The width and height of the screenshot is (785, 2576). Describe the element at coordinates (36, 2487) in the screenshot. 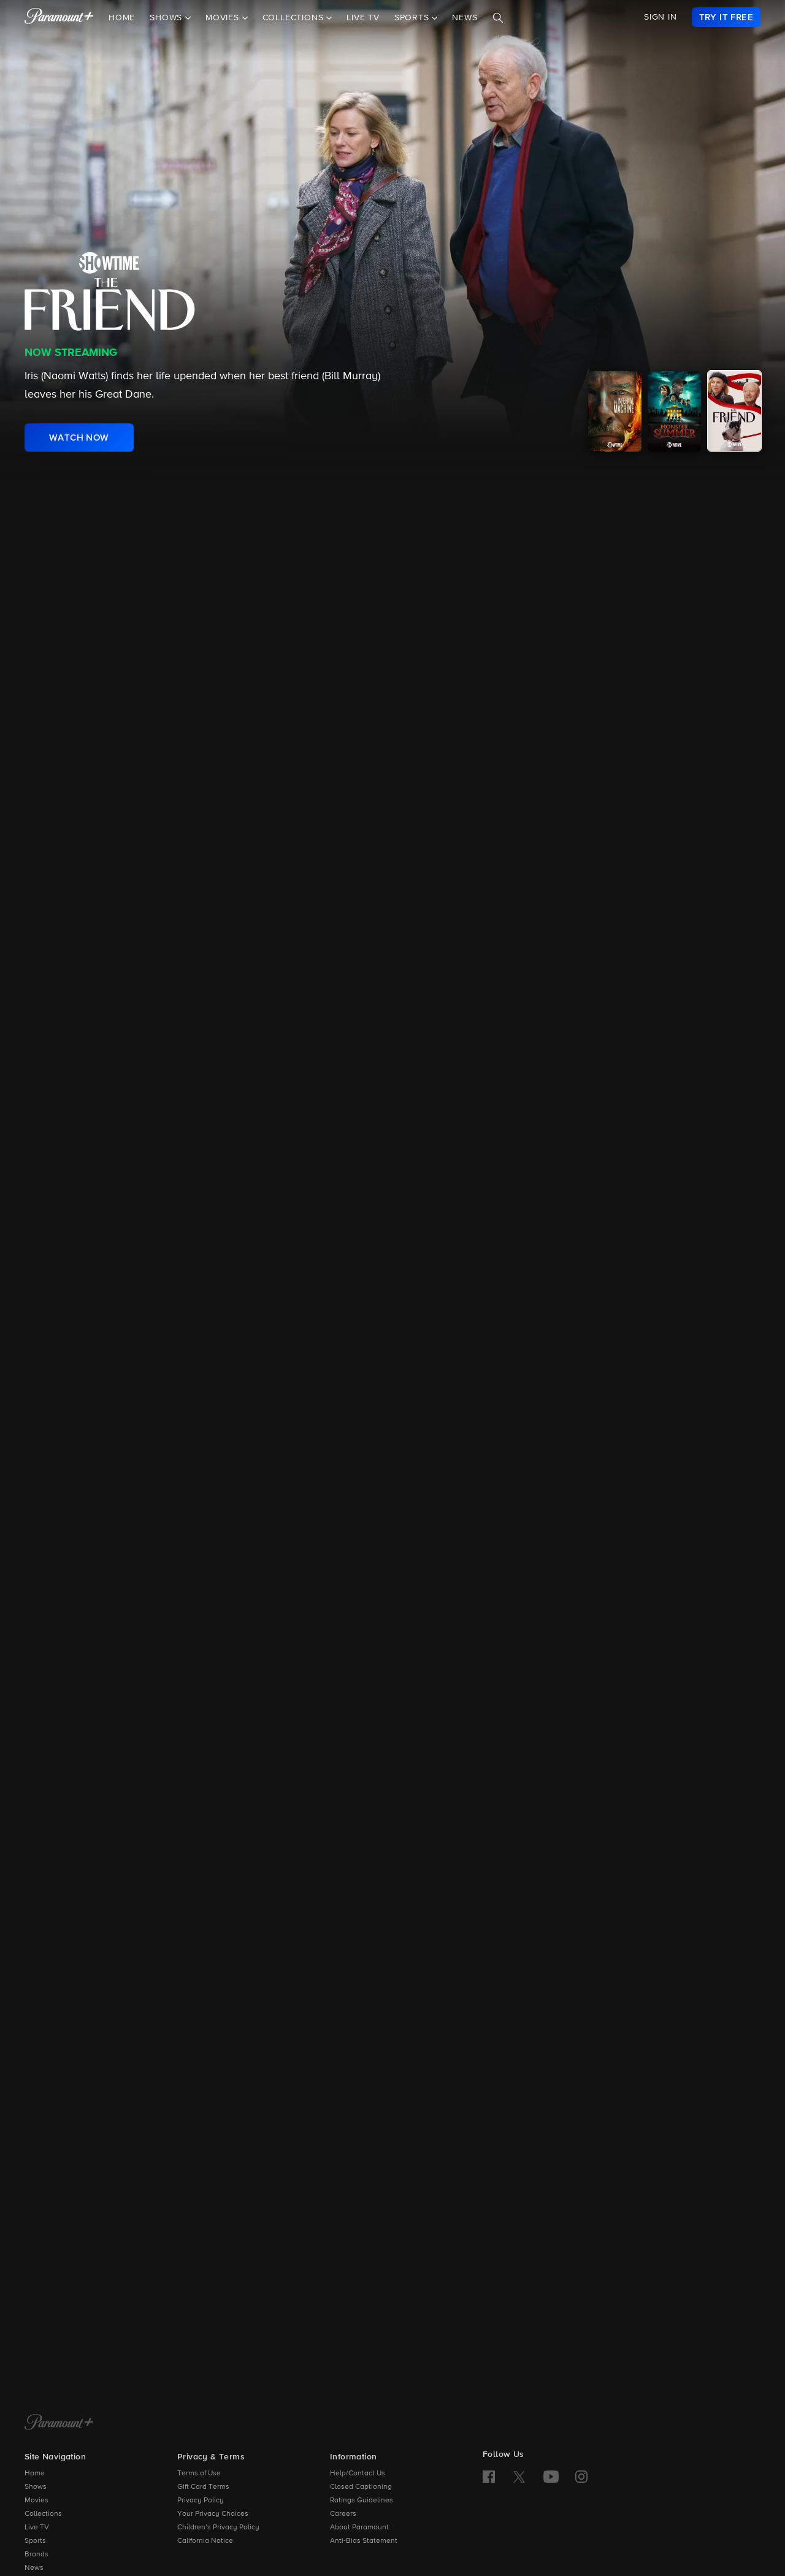

I see `Shows` at that location.